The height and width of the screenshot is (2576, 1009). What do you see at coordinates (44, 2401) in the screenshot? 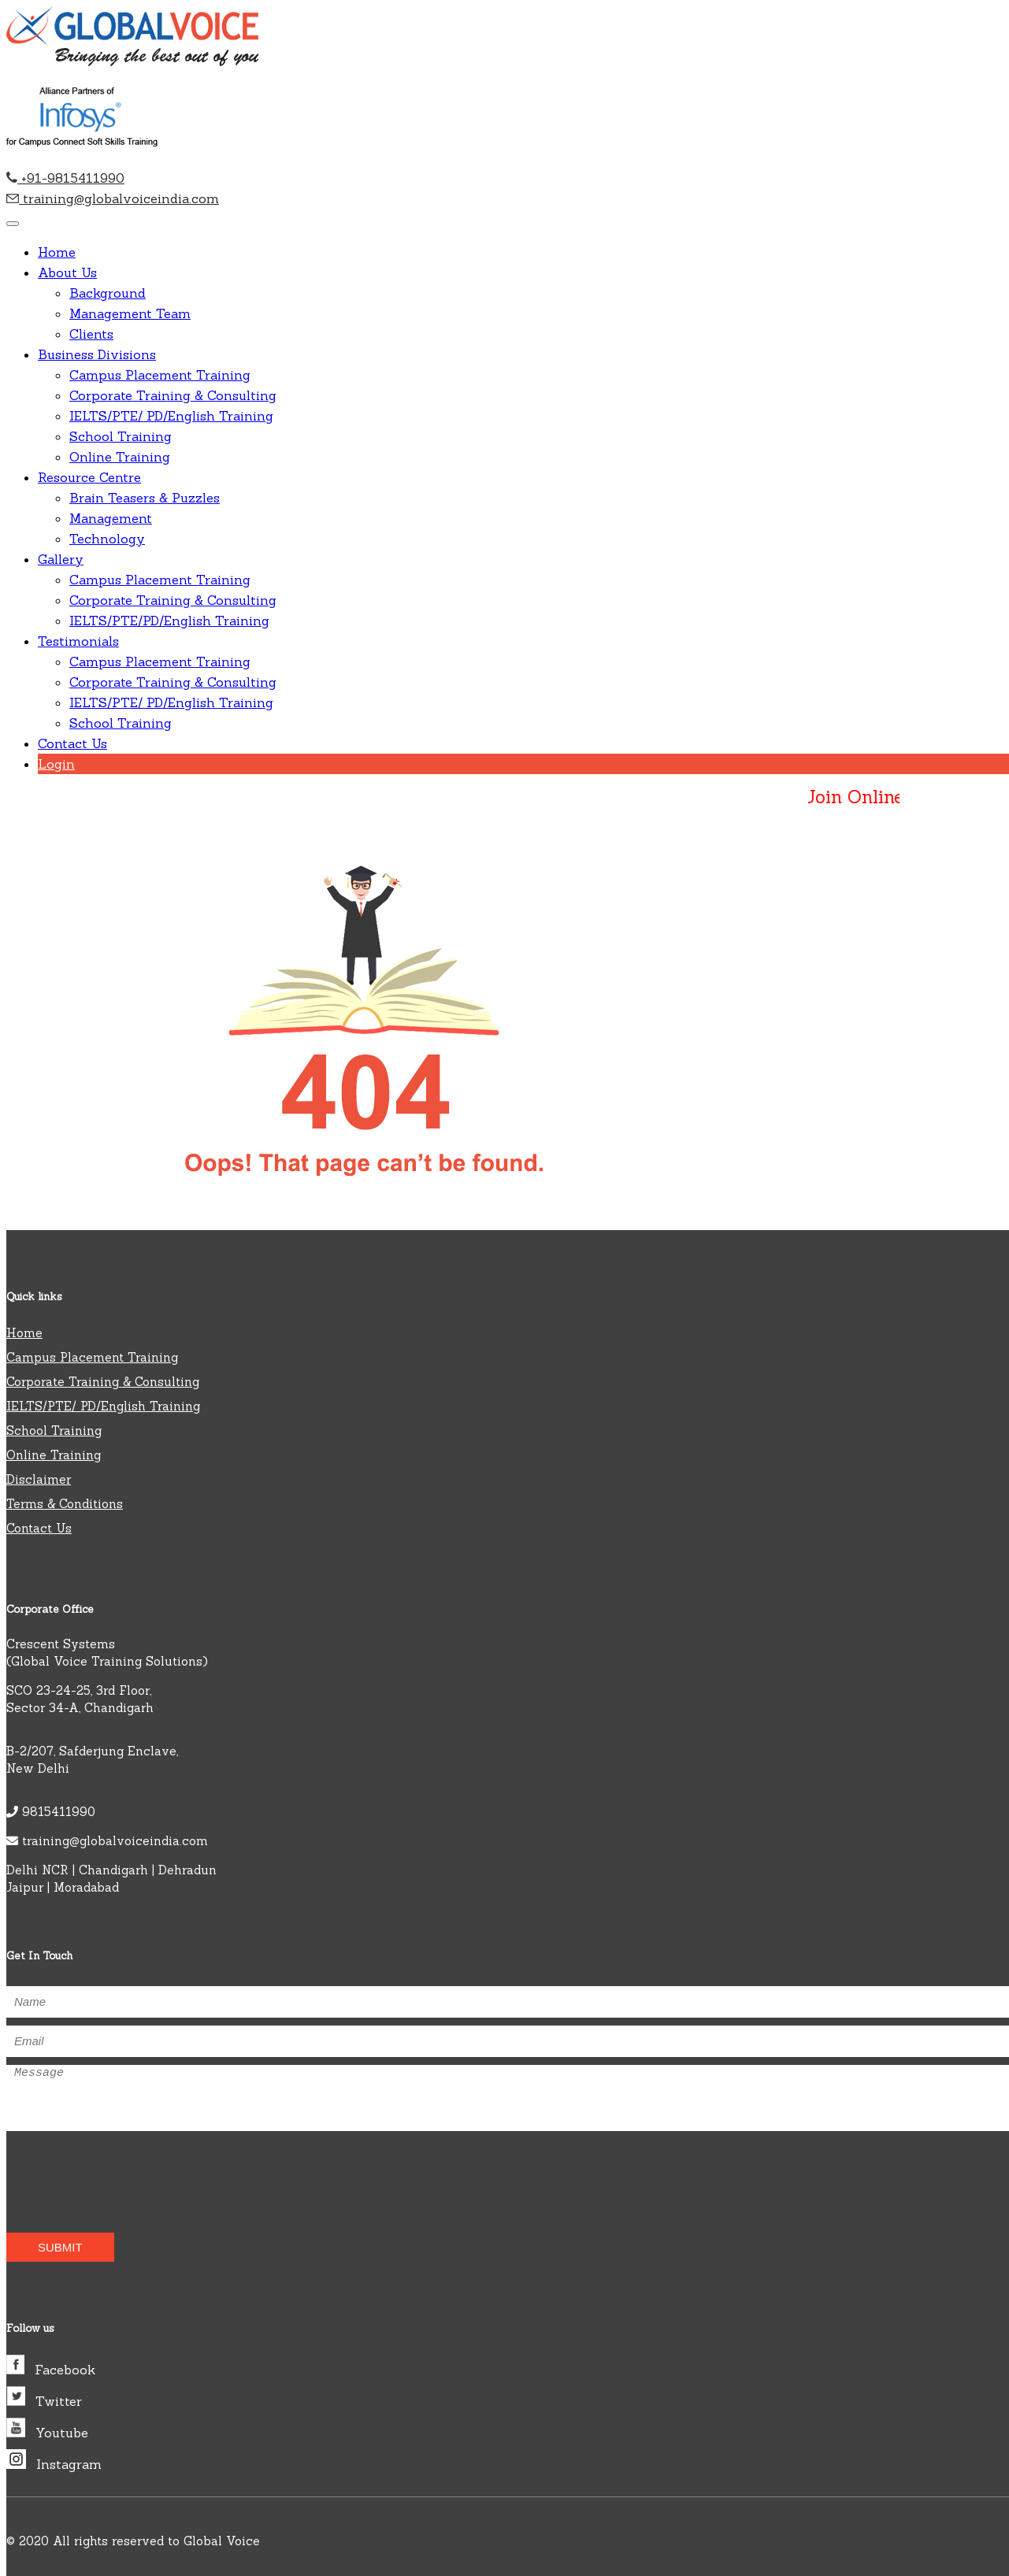
I see `Twitter` at bounding box center [44, 2401].